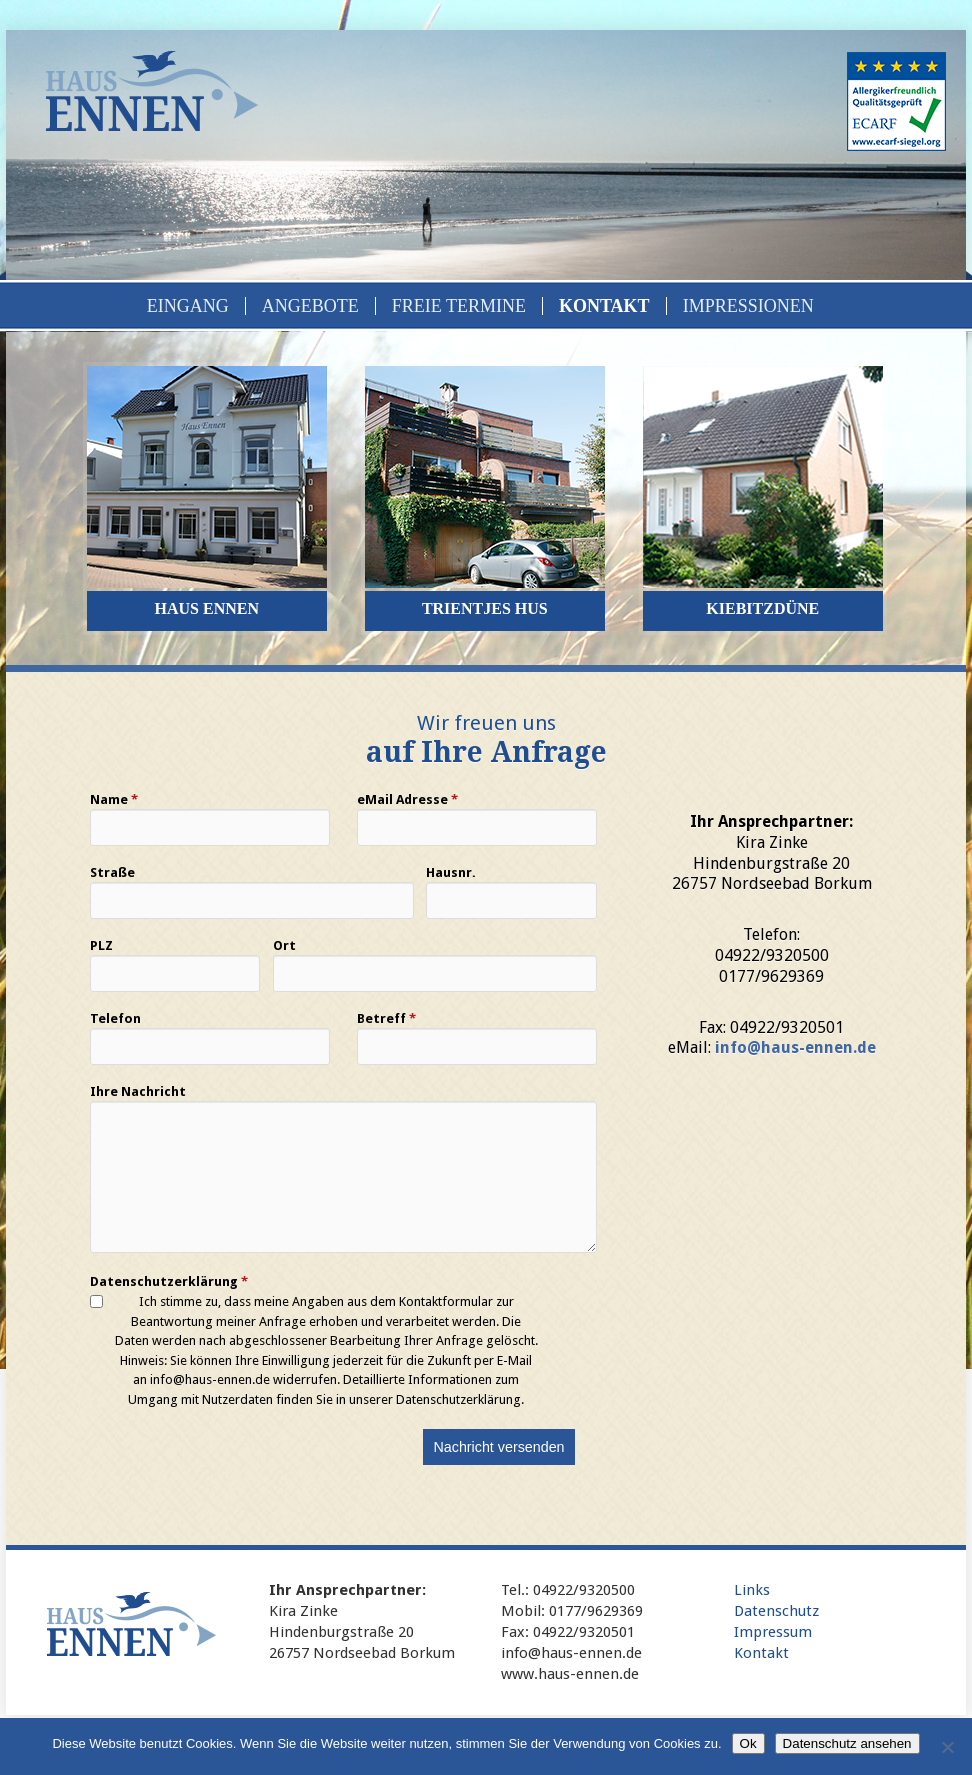 This screenshot has width=972, height=1775. What do you see at coordinates (407, 800) in the screenshot?
I see `eMail Adresse` at bounding box center [407, 800].